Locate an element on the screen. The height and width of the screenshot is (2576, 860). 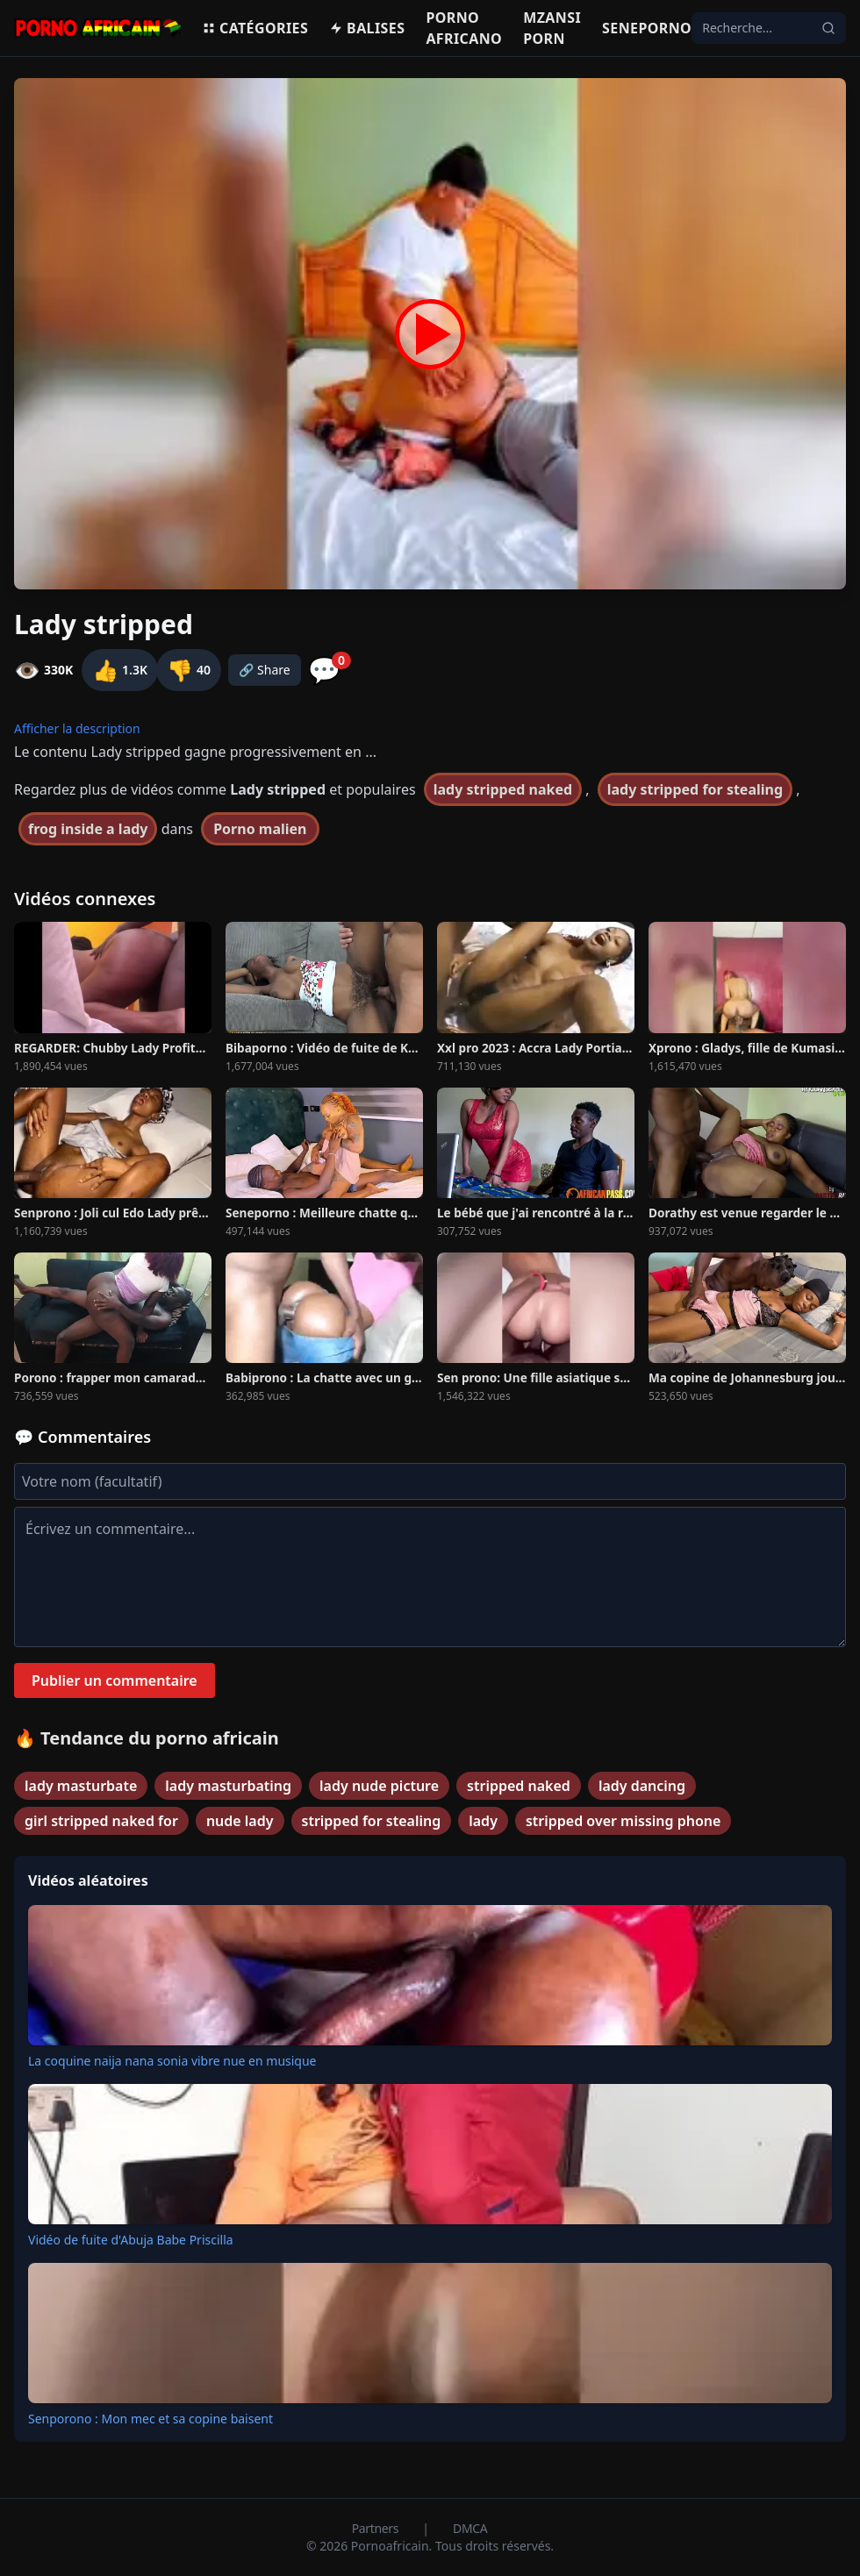
nude lady is located at coordinates (240, 1820).